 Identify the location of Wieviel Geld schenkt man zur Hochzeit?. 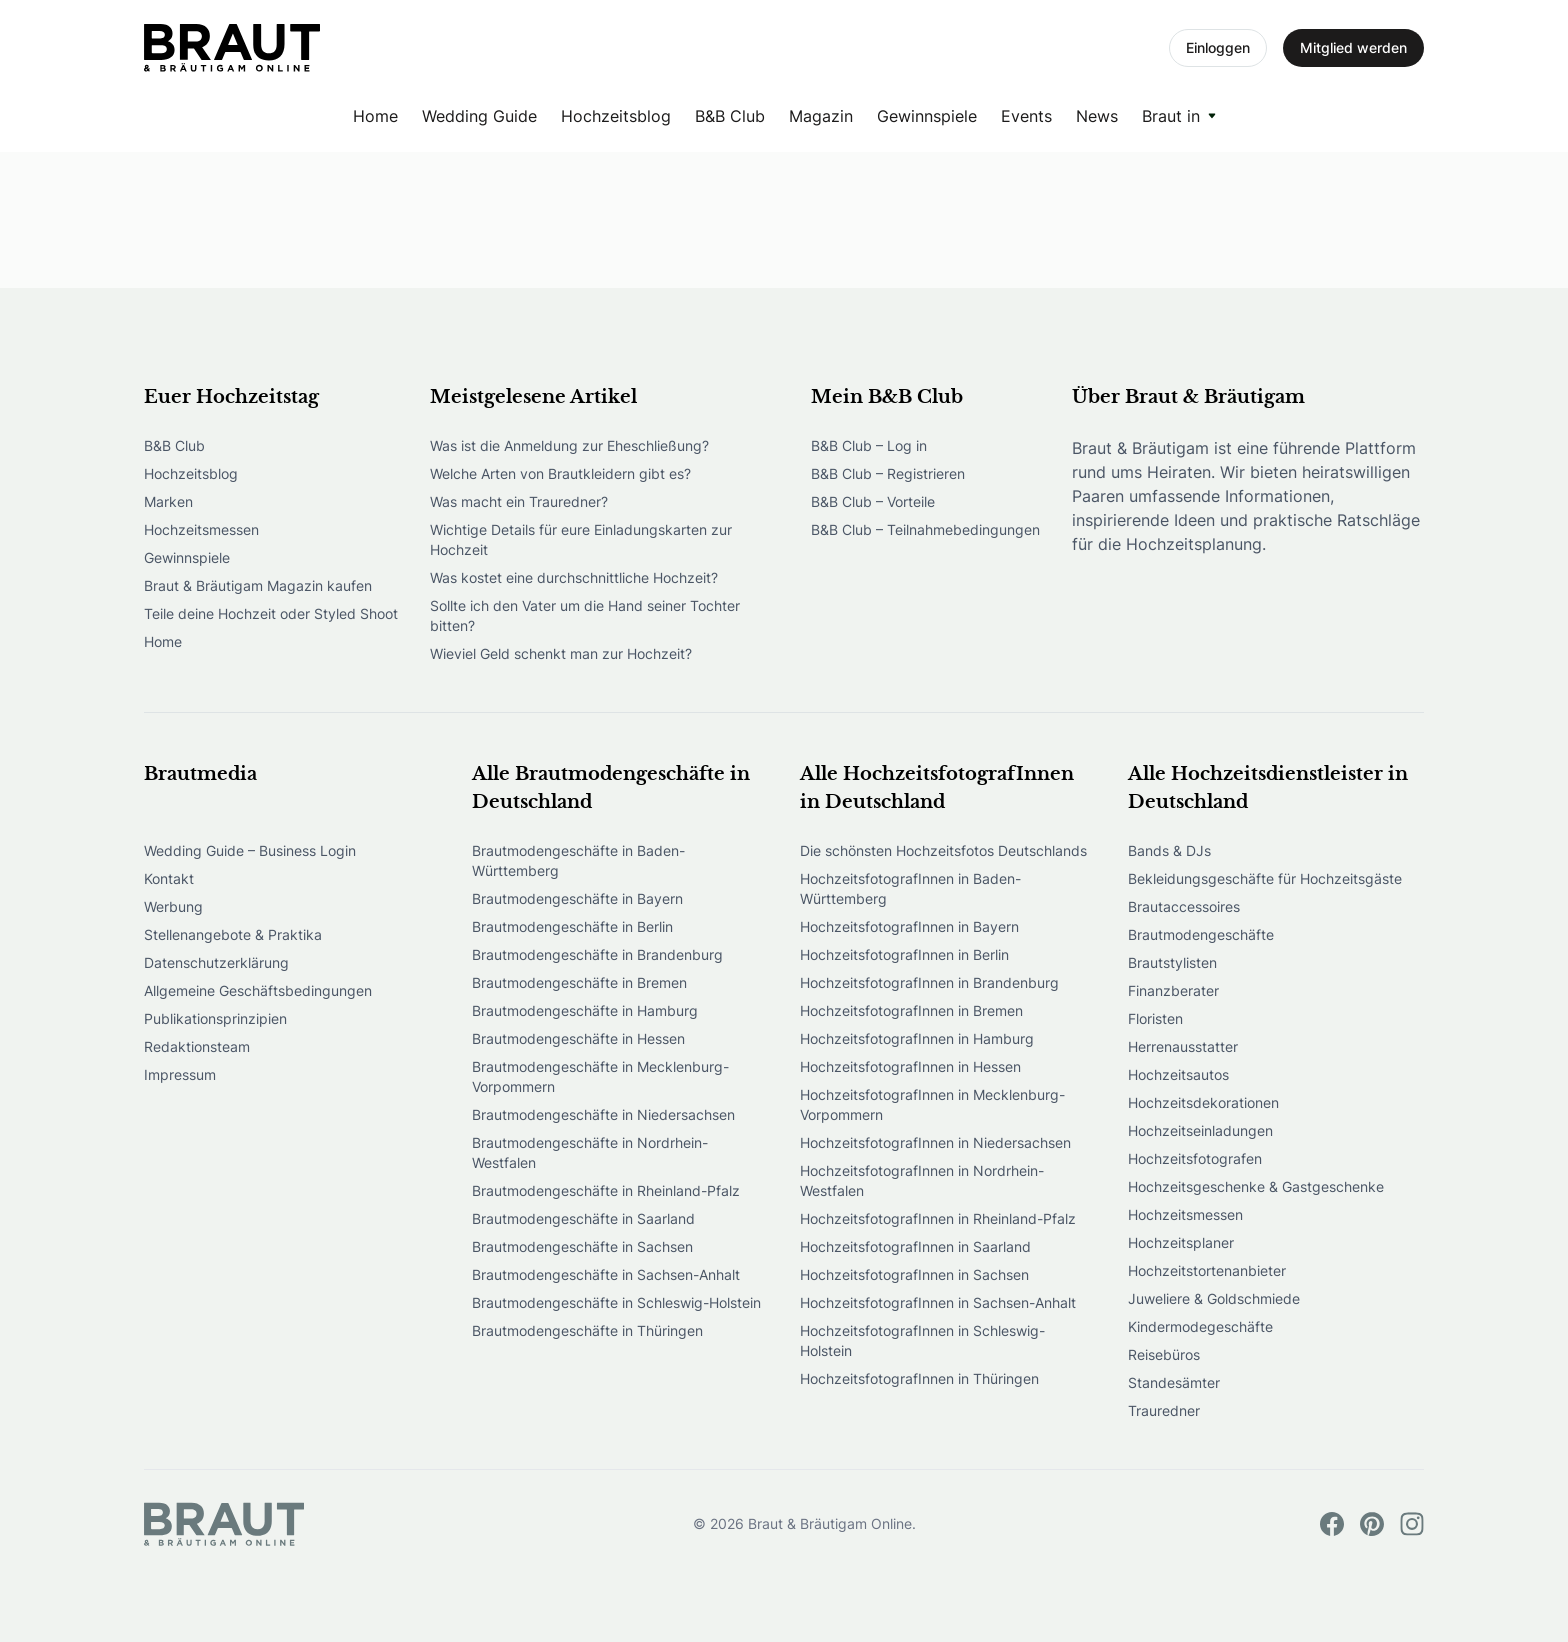
(561, 653).